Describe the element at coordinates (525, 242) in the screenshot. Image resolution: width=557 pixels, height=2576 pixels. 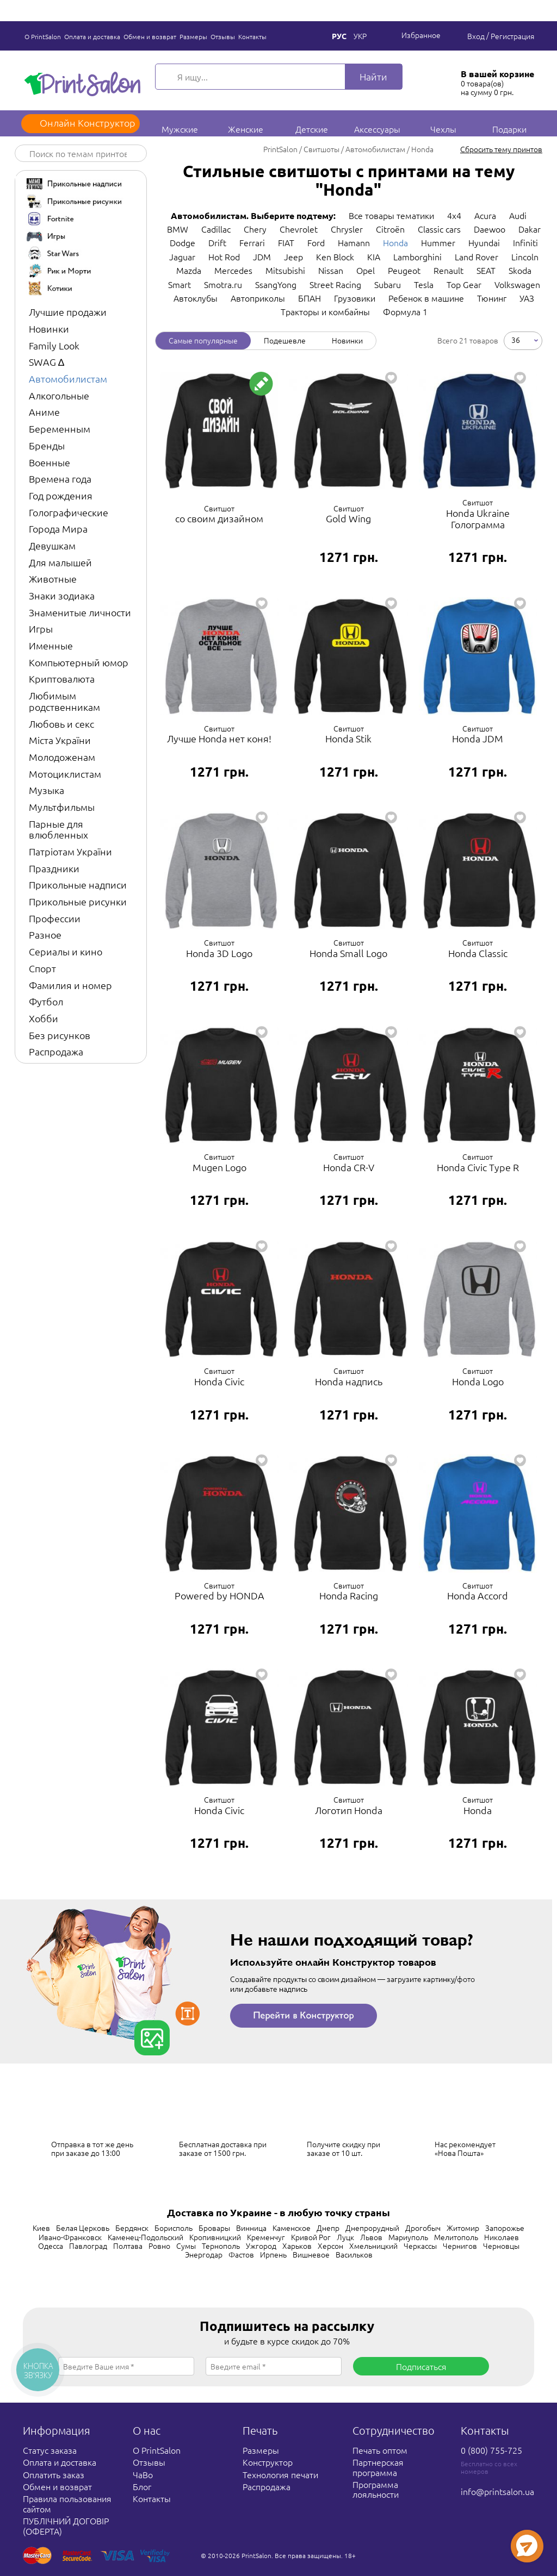
I see `Infiniti` at that location.